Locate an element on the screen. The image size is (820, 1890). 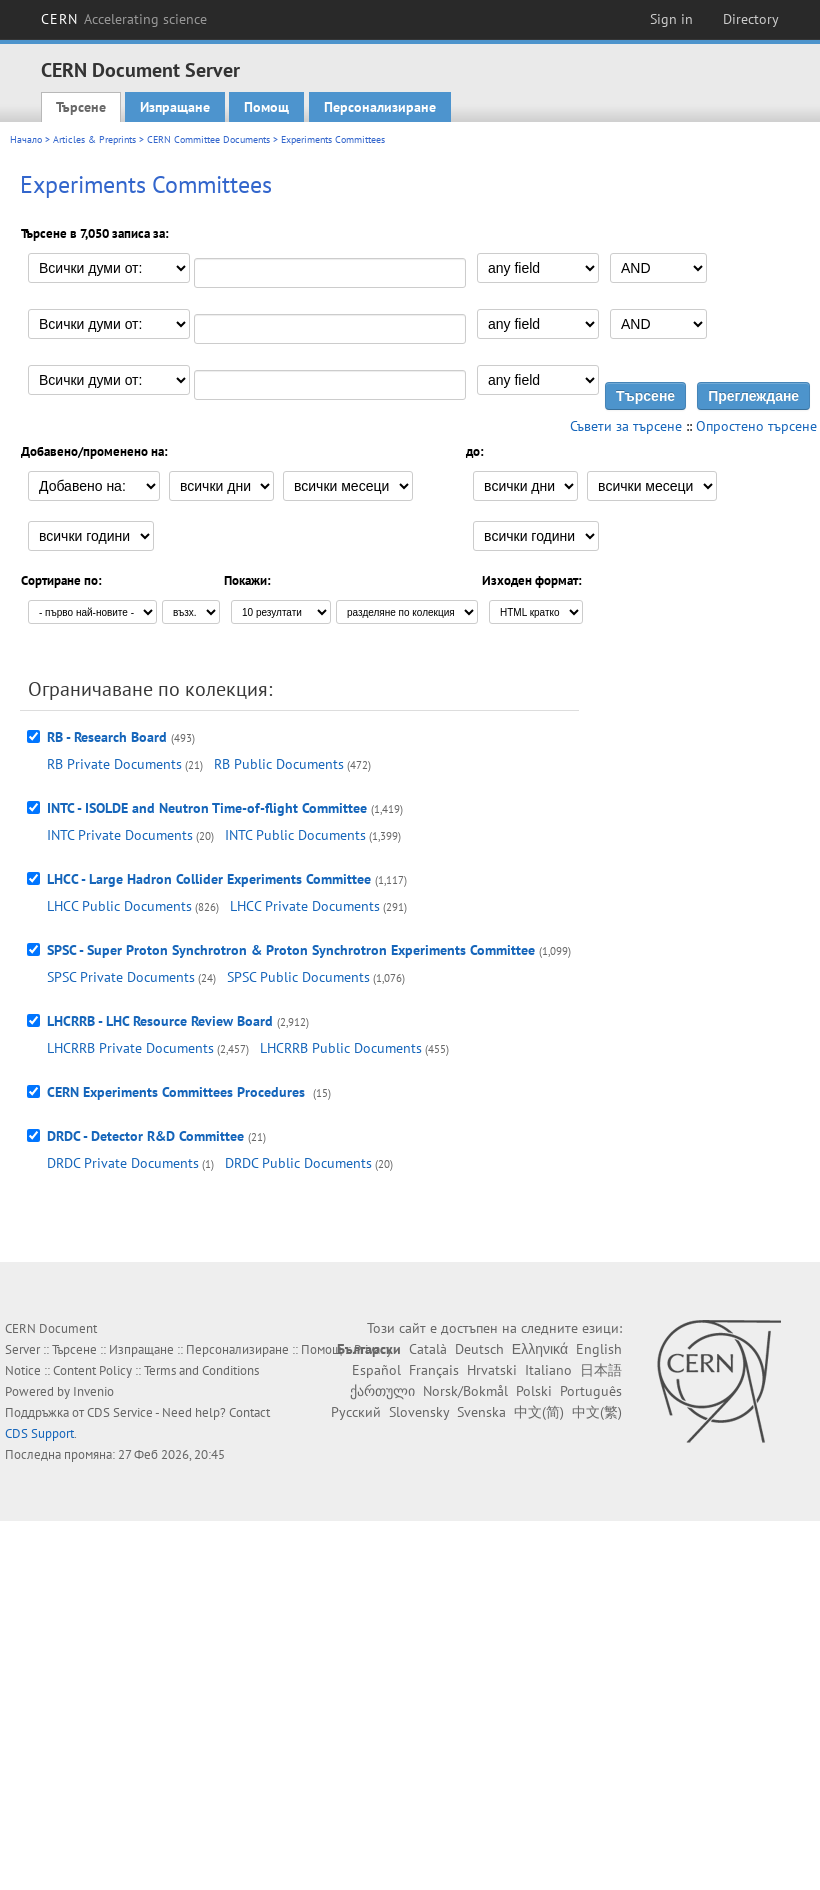
RB Private Documents is located at coordinates (114, 764).